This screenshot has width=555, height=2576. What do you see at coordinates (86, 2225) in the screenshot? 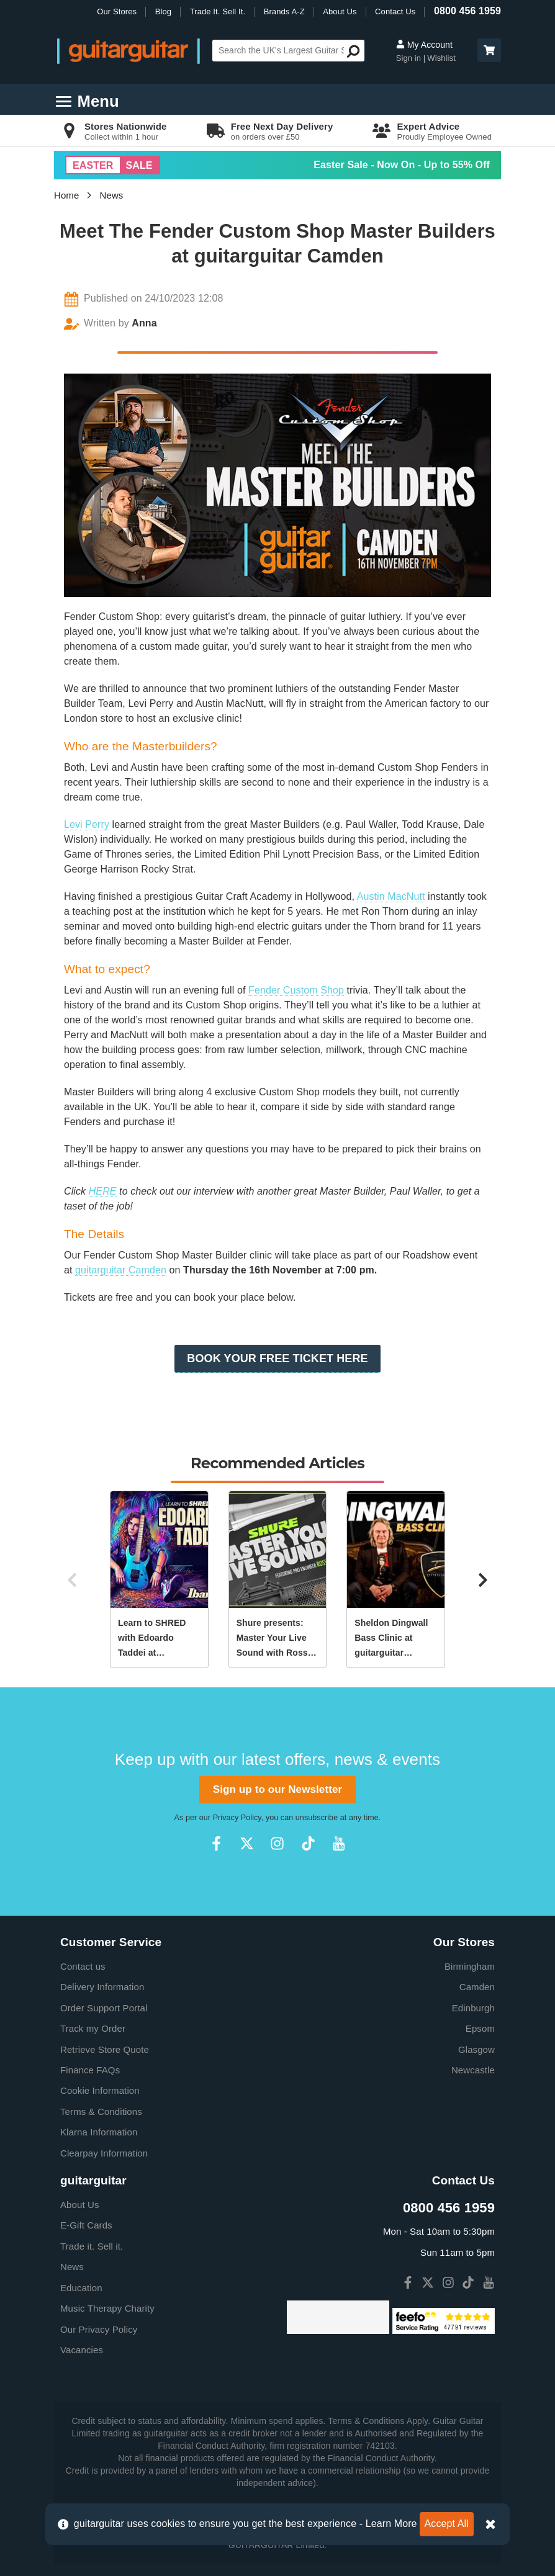
I see `E-Gift Cards` at bounding box center [86, 2225].